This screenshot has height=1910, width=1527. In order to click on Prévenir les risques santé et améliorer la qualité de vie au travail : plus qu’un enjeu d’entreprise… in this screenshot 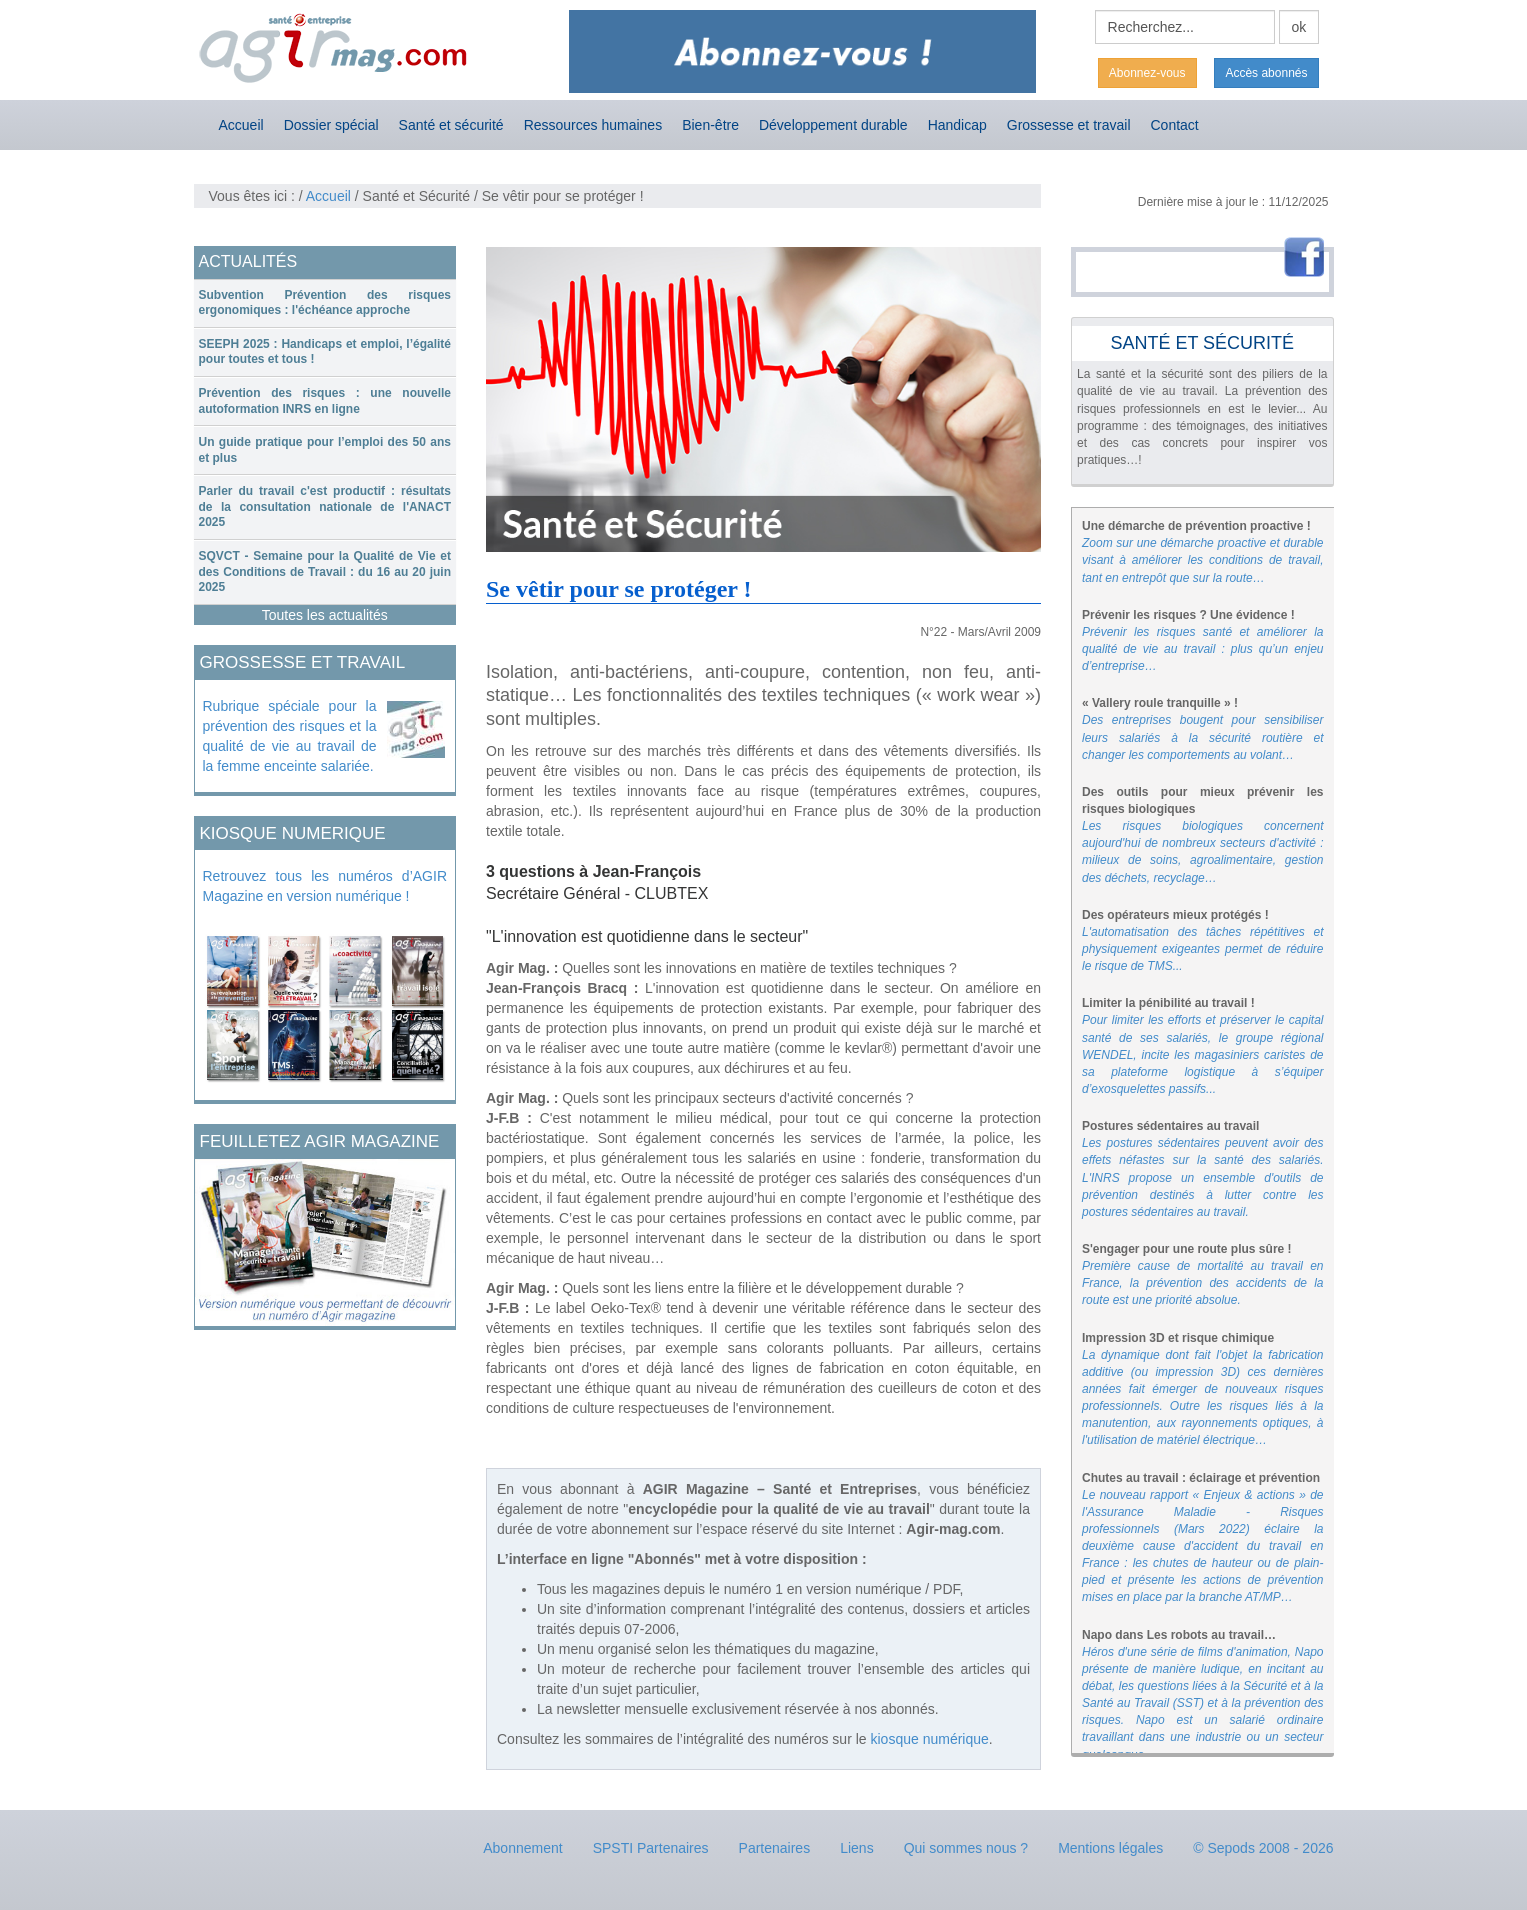, I will do `click(1203, 649)`.